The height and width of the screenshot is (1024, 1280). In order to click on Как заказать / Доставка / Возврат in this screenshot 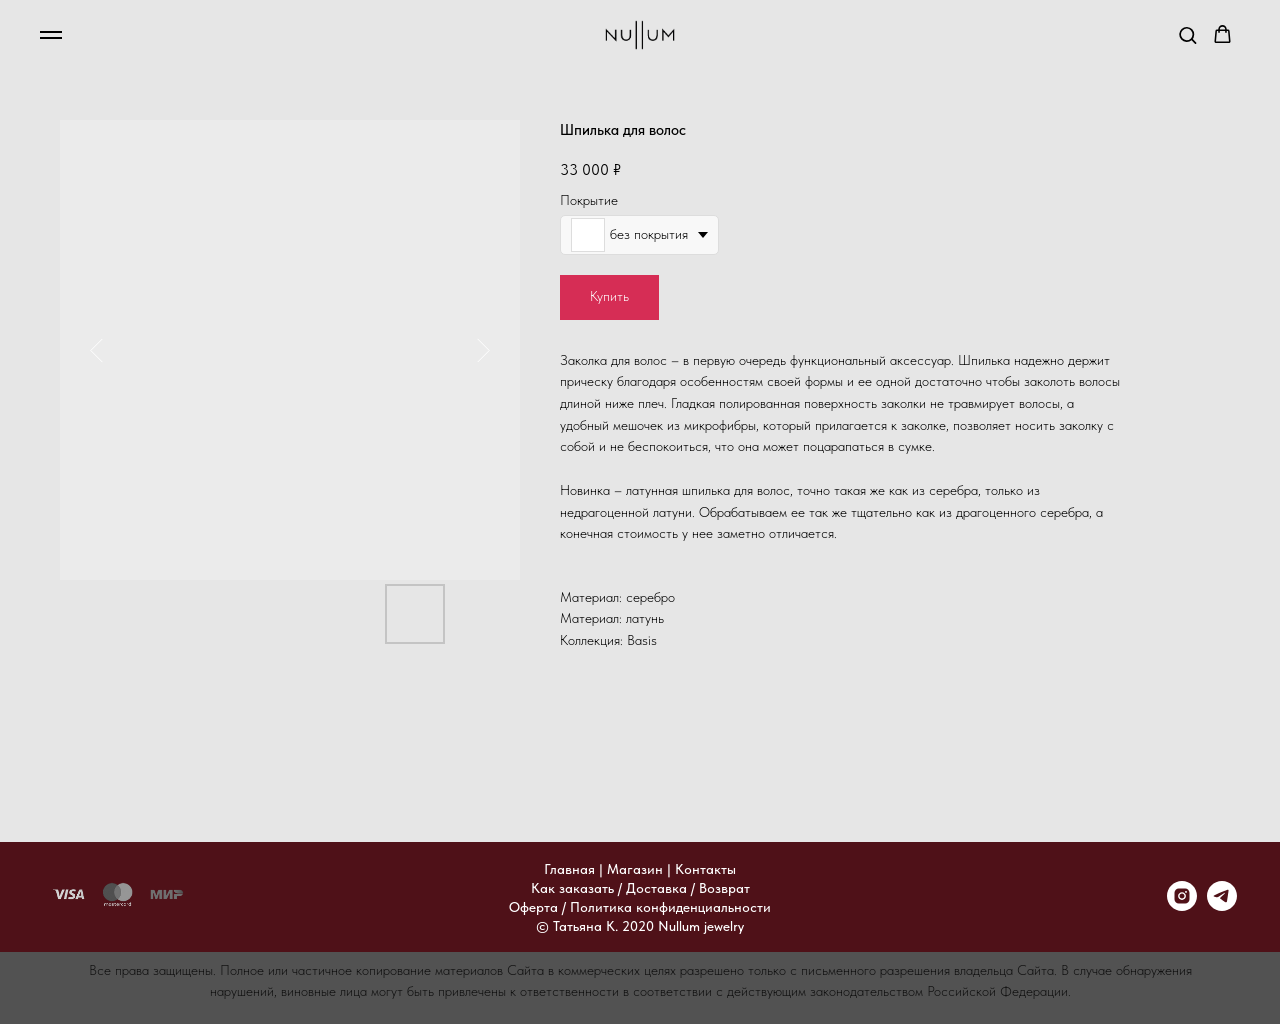, I will do `click(640, 888)`.